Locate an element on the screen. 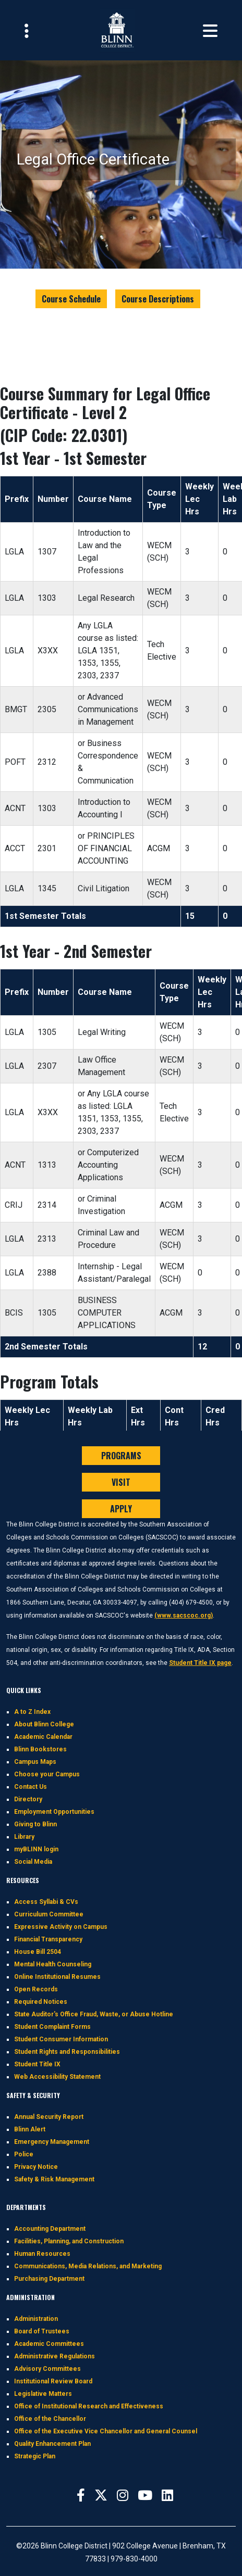 The width and height of the screenshot is (242, 2576). Employment Opportunities is located at coordinates (54, 1811).